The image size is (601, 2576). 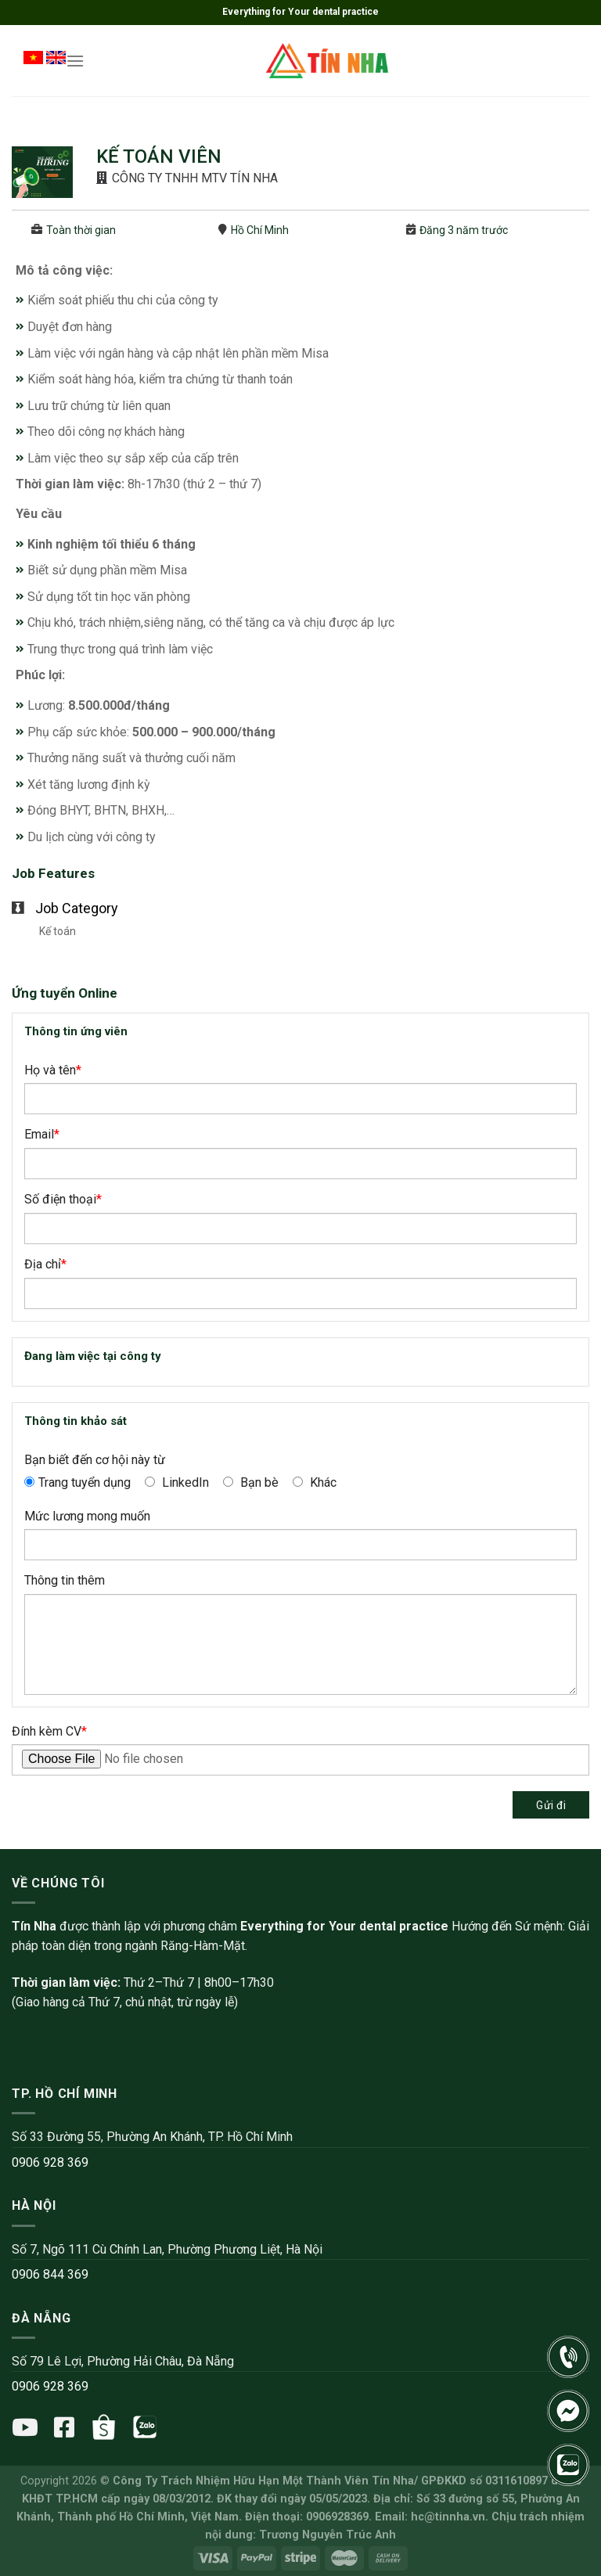 I want to click on Mức lương mong muốn, so click(x=87, y=1516).